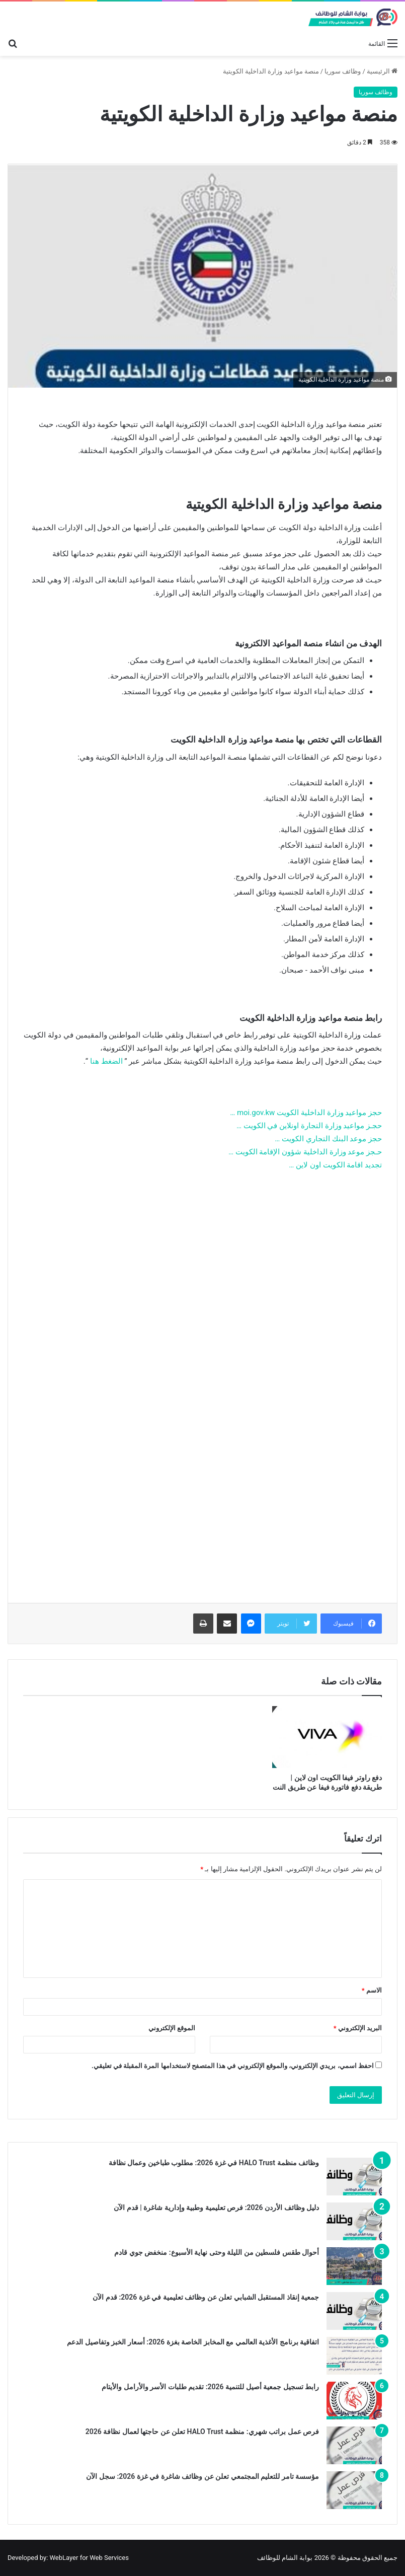  What do you see at coordinates (343, 71) in the screenshot?
I see `وظائف سوريا` at bounding box center [343, 71].